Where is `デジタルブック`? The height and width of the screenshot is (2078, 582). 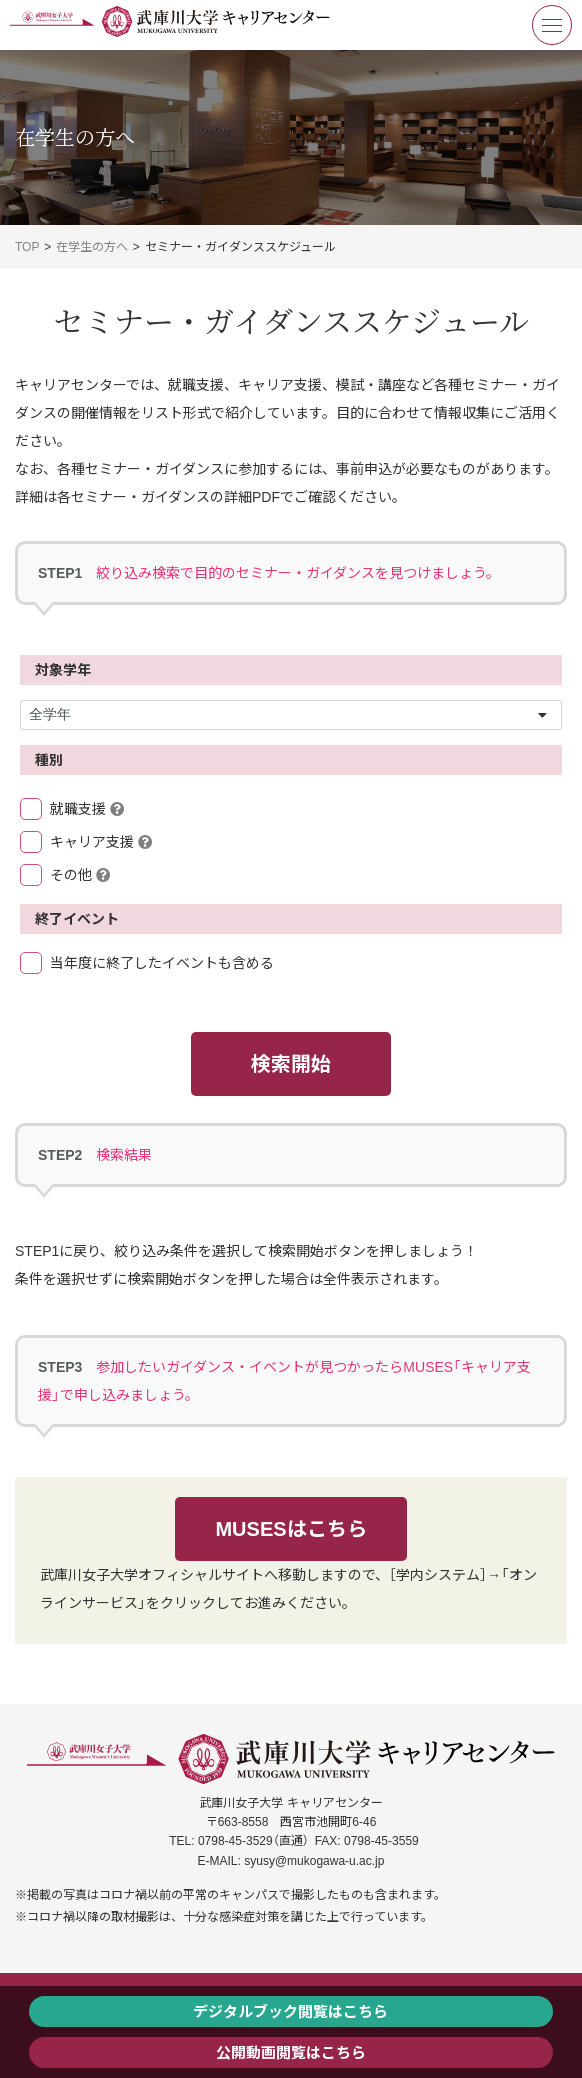 デジタルブック is located at coordinates (245, 2011).